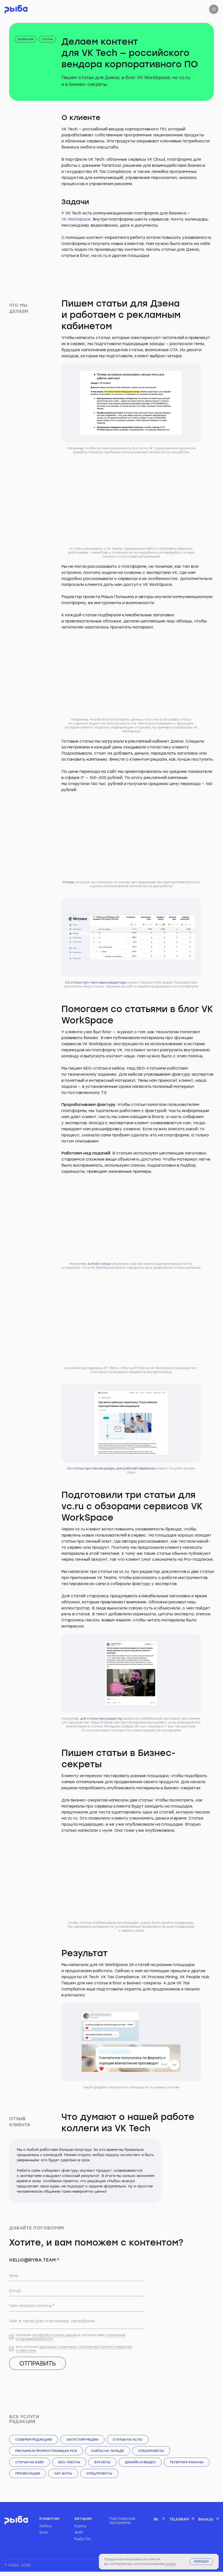 The height and width of the screenshot is (2576, 223). What do you see at coordinates (32, 2260) in the screenshot?
I see `hello@ryba.team` at bounding box center [32, 2260].